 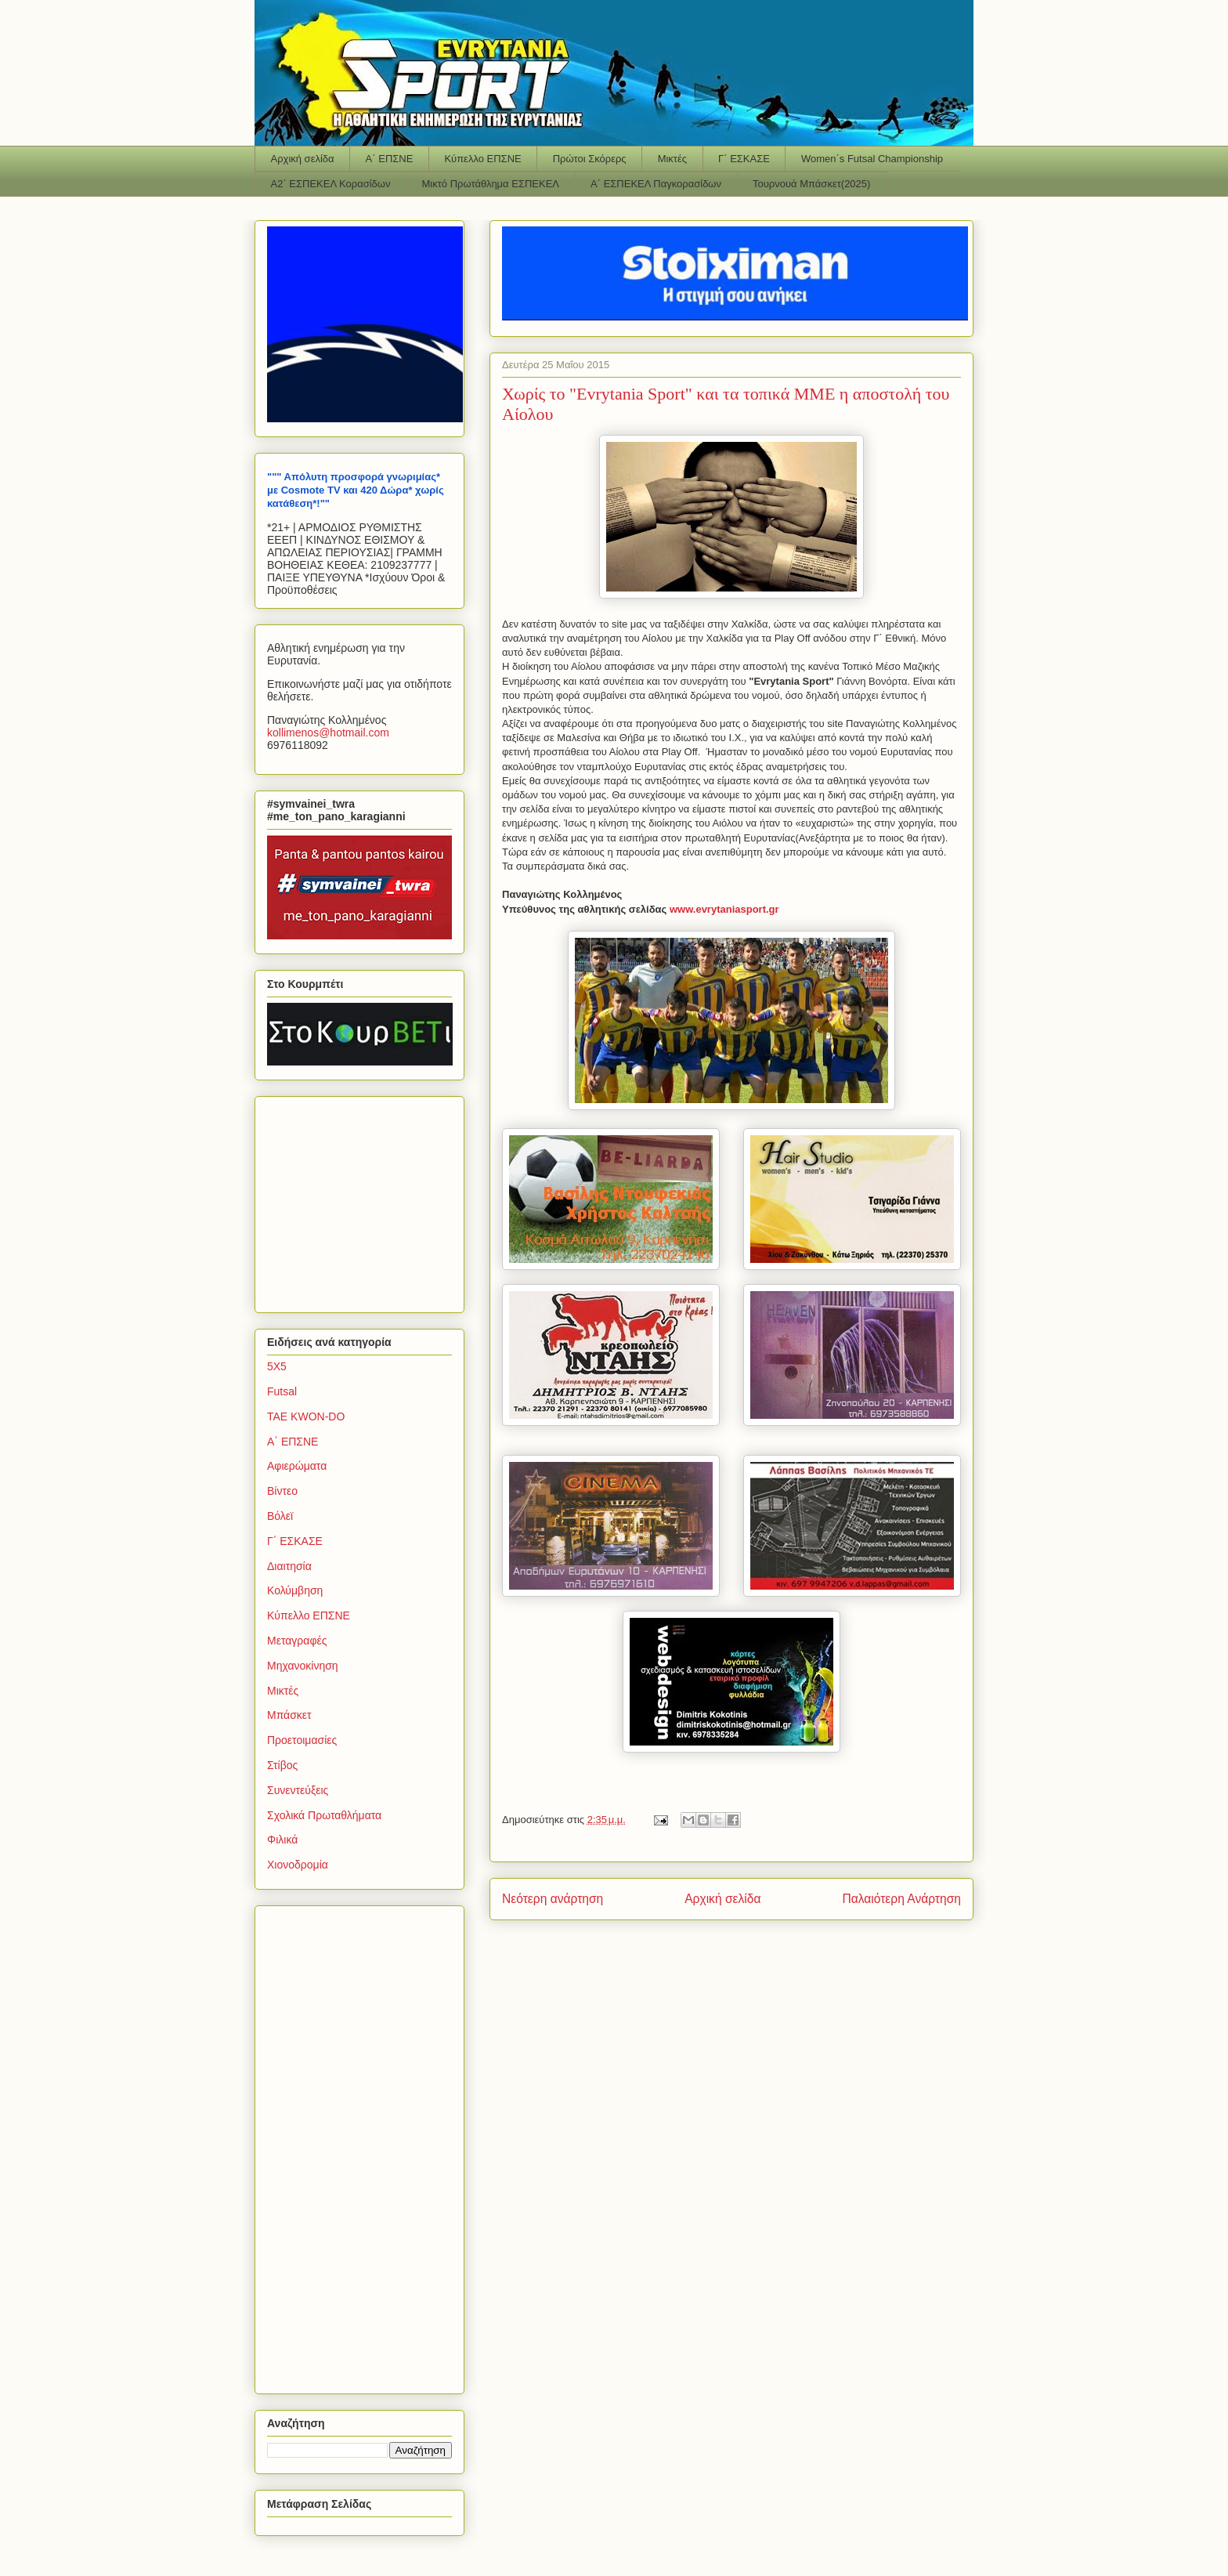 What do you see at coordinates (295, 1590) in the screenshot?
I see `Κολύμβηση` at bounding box center [295, 1590].